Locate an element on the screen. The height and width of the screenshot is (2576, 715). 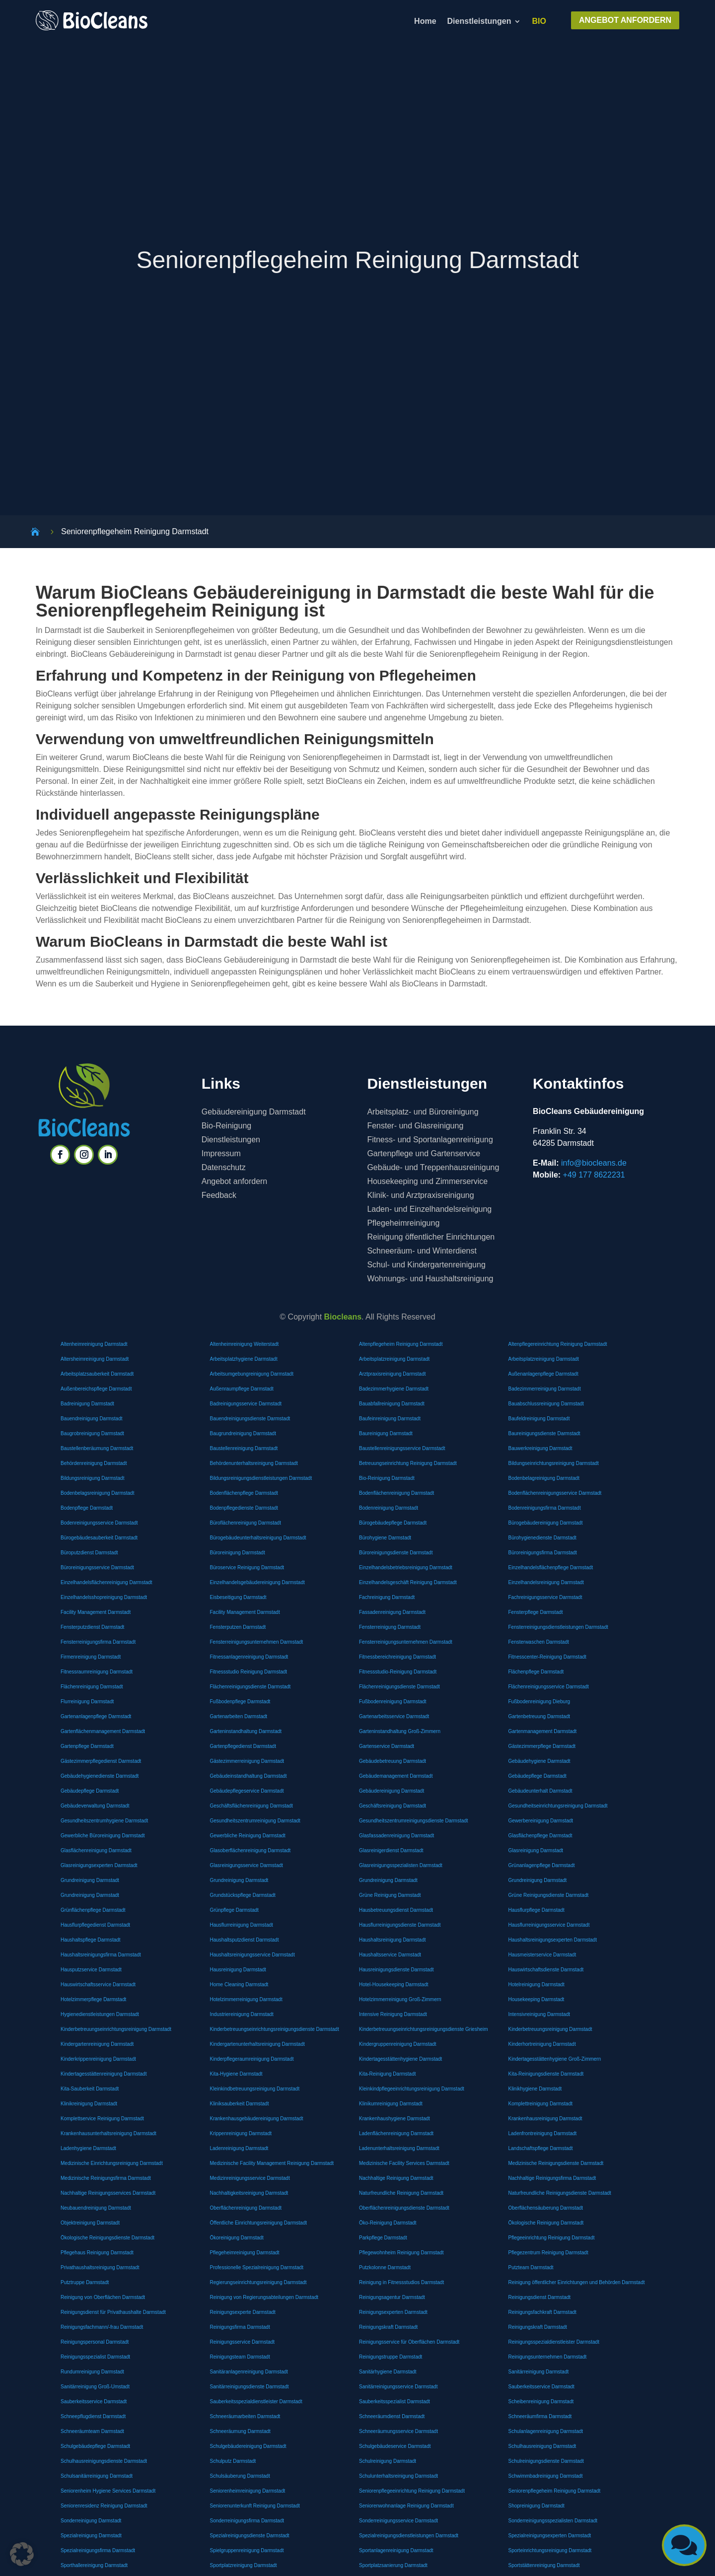
+49 177 8622231 is located at coordinates (594, 1175).